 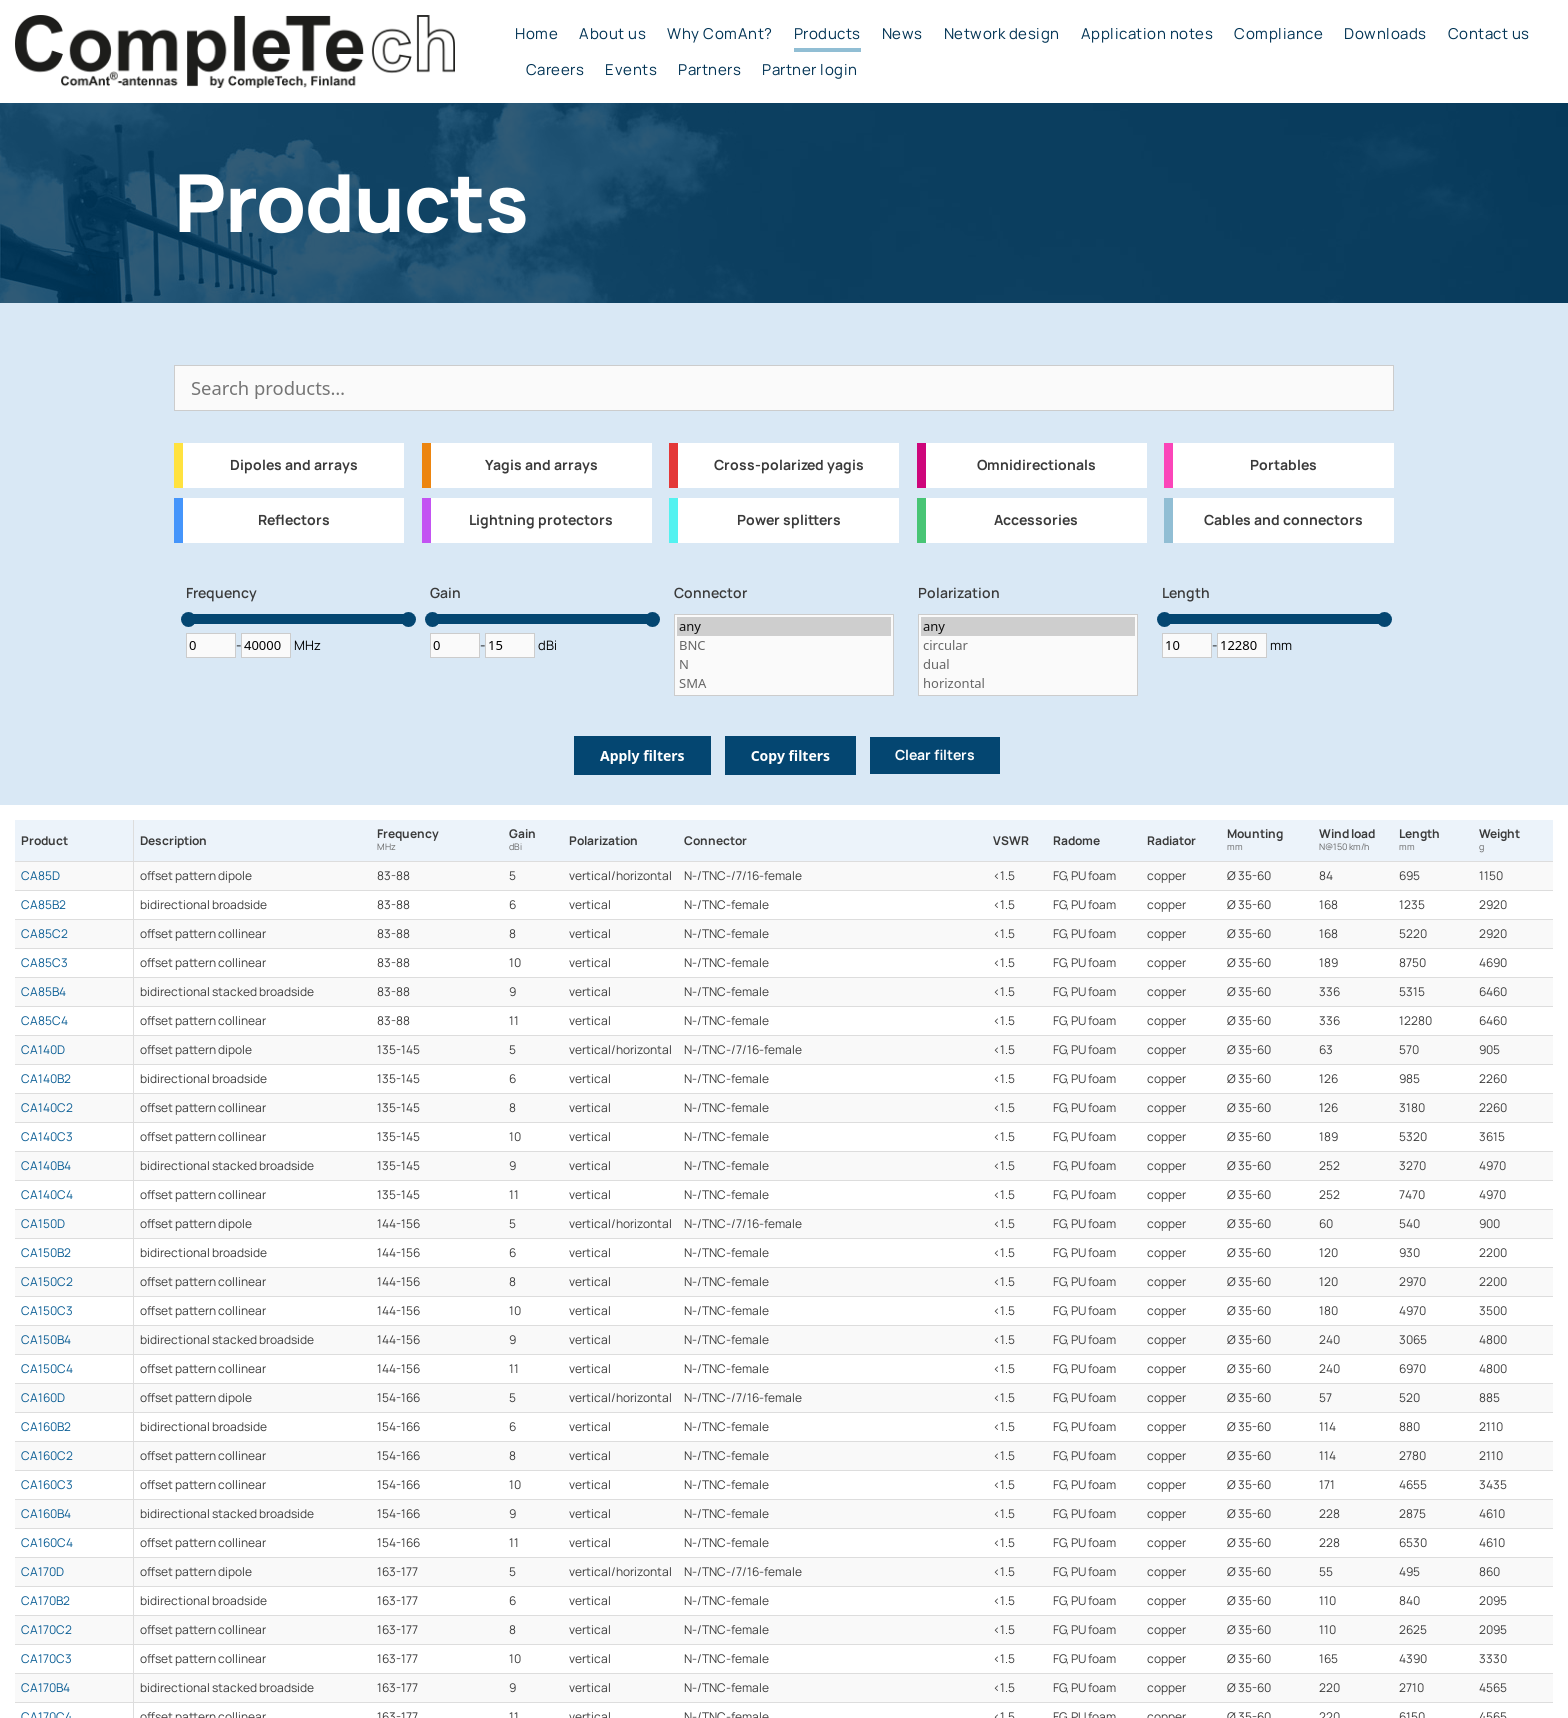 I want to click on CA150B2, so click(x=46, y=1253).